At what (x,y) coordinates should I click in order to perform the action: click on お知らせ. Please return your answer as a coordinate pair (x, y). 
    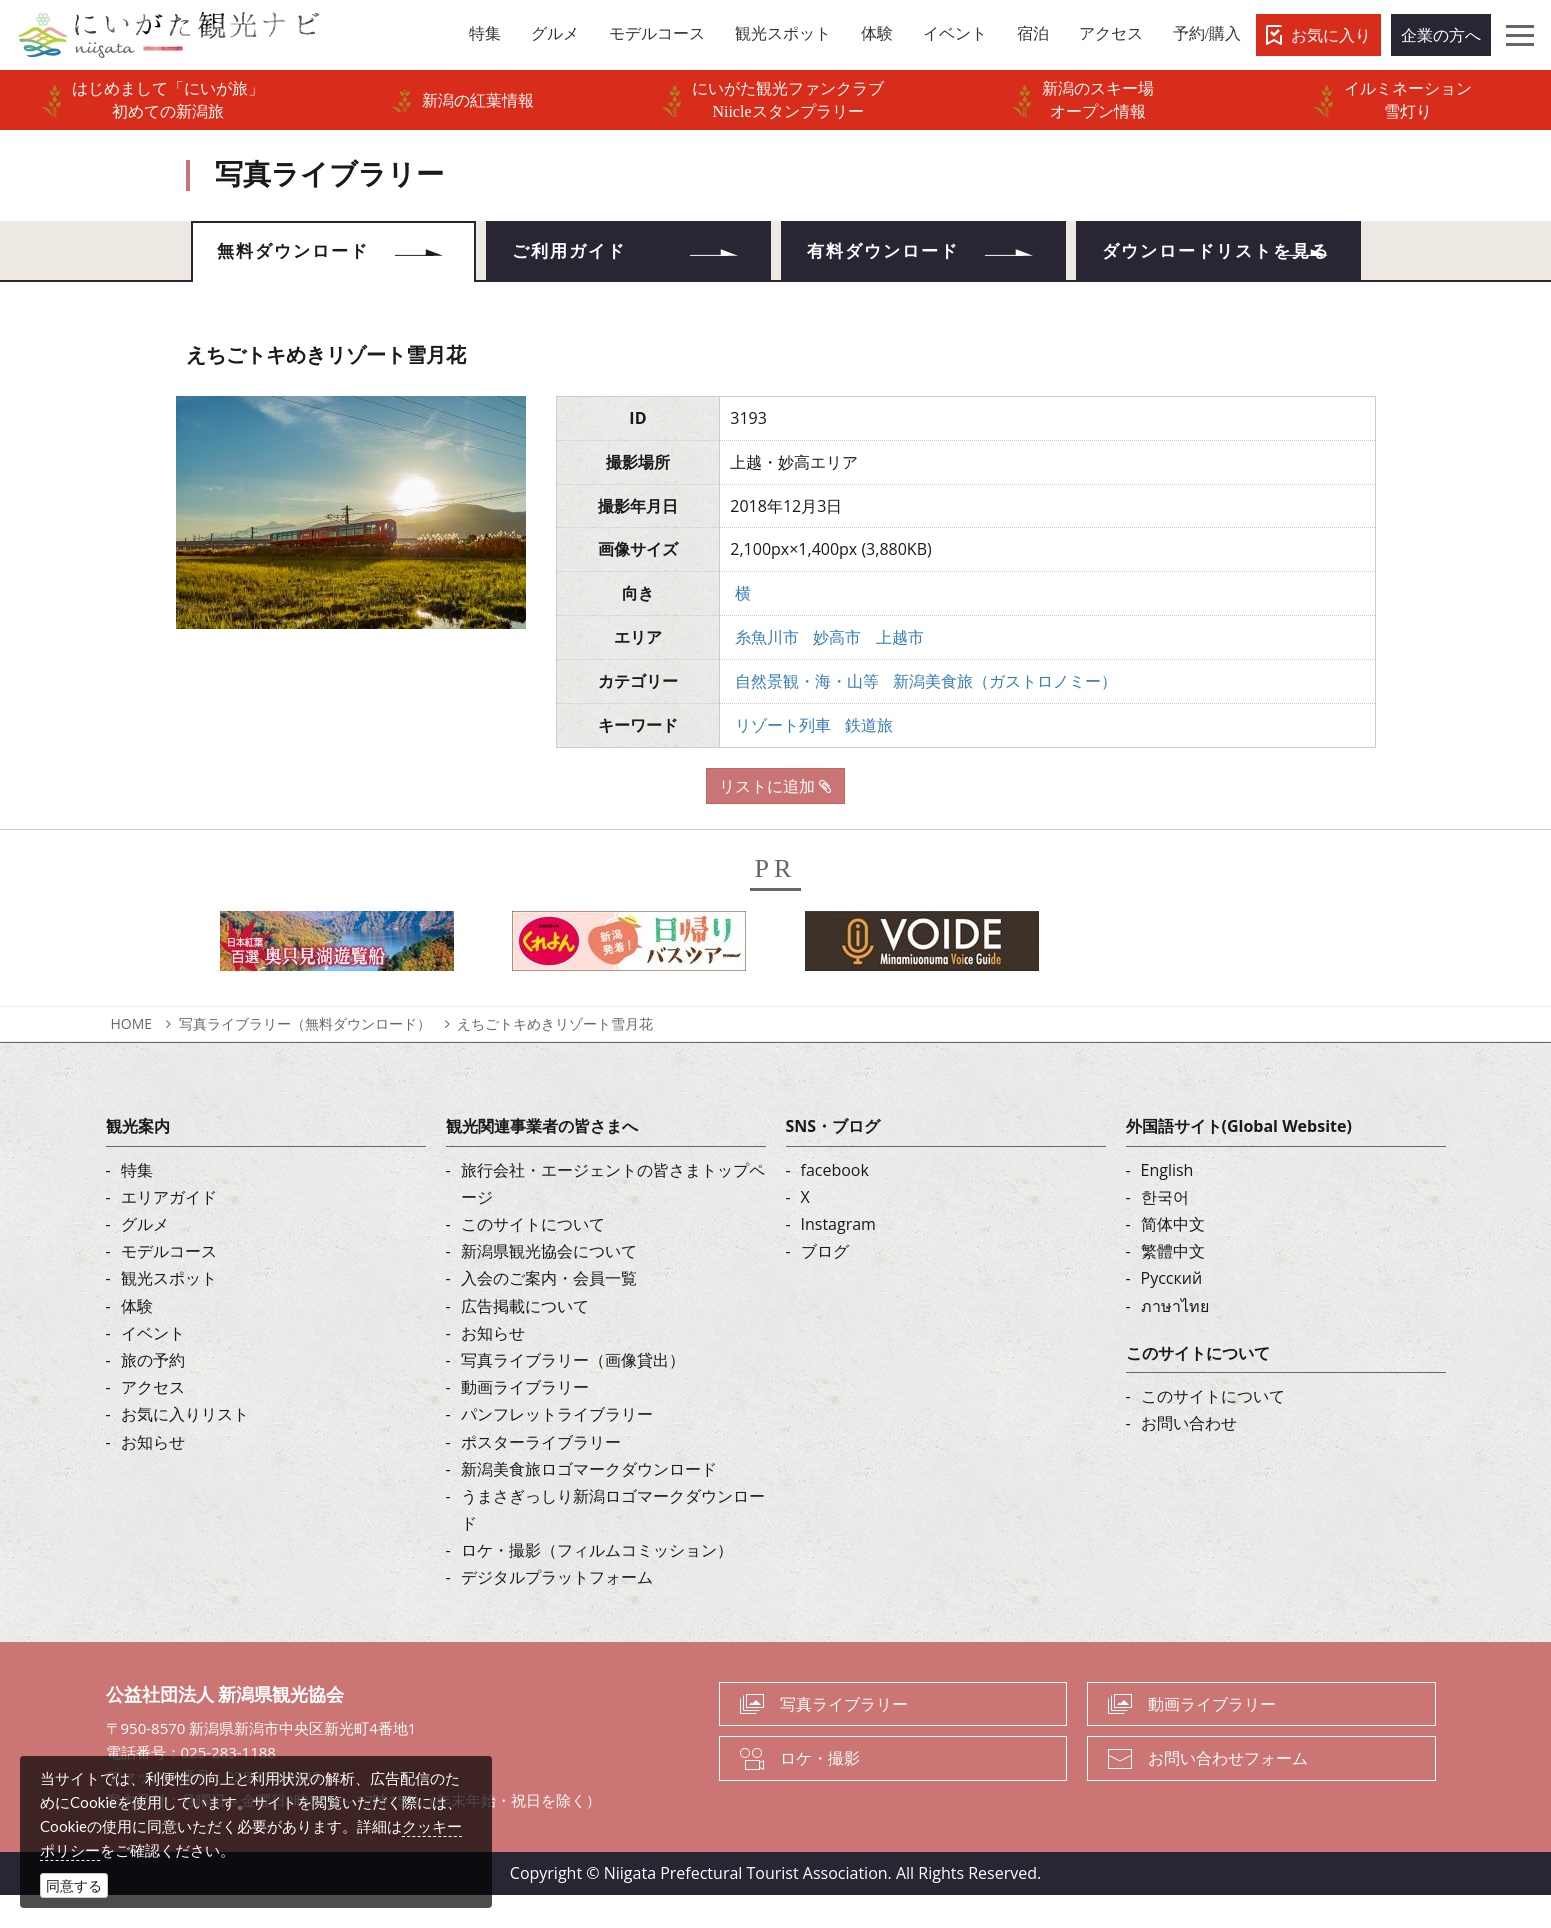
    Looking at the image, I should click on (153, 1474).